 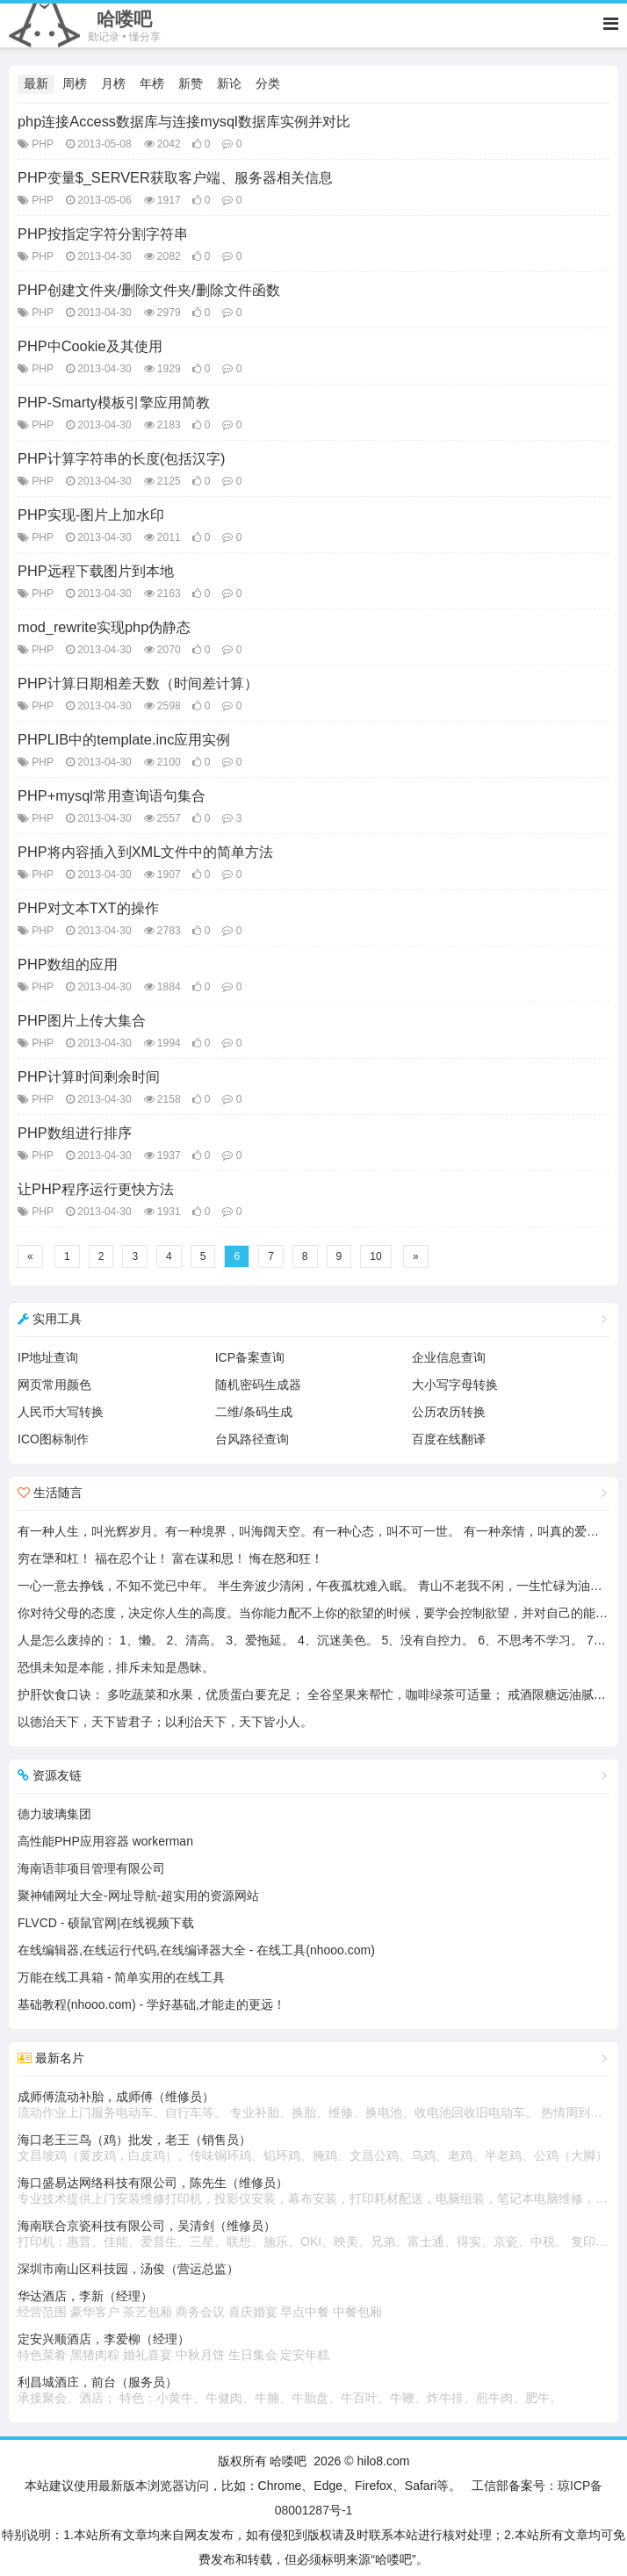 What do you see at coordinates (124, 739) in the screenshot?
I see `PHPLIB中的template.inc应用实例` at bounding box center [124, 739].